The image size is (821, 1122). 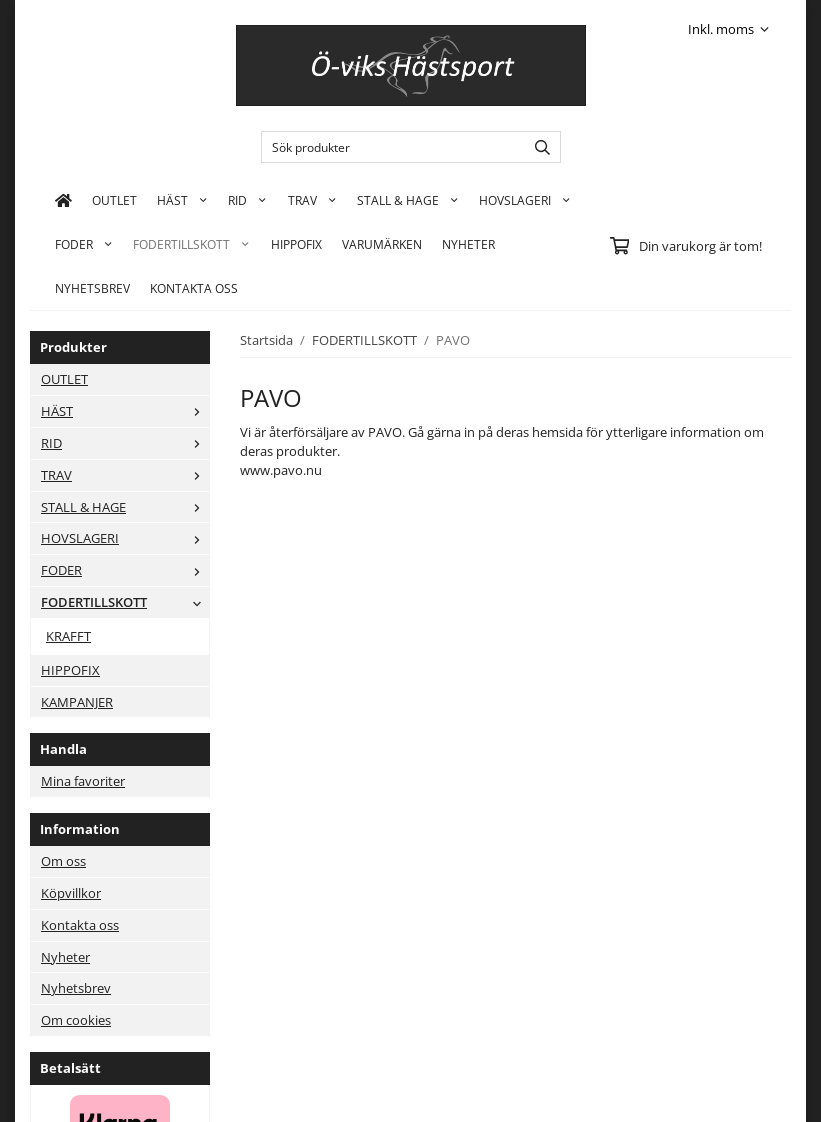 What do you see at coordinates (182, 200) in the screenshot?
I see `HÄST` at bounding box center [182, 200].